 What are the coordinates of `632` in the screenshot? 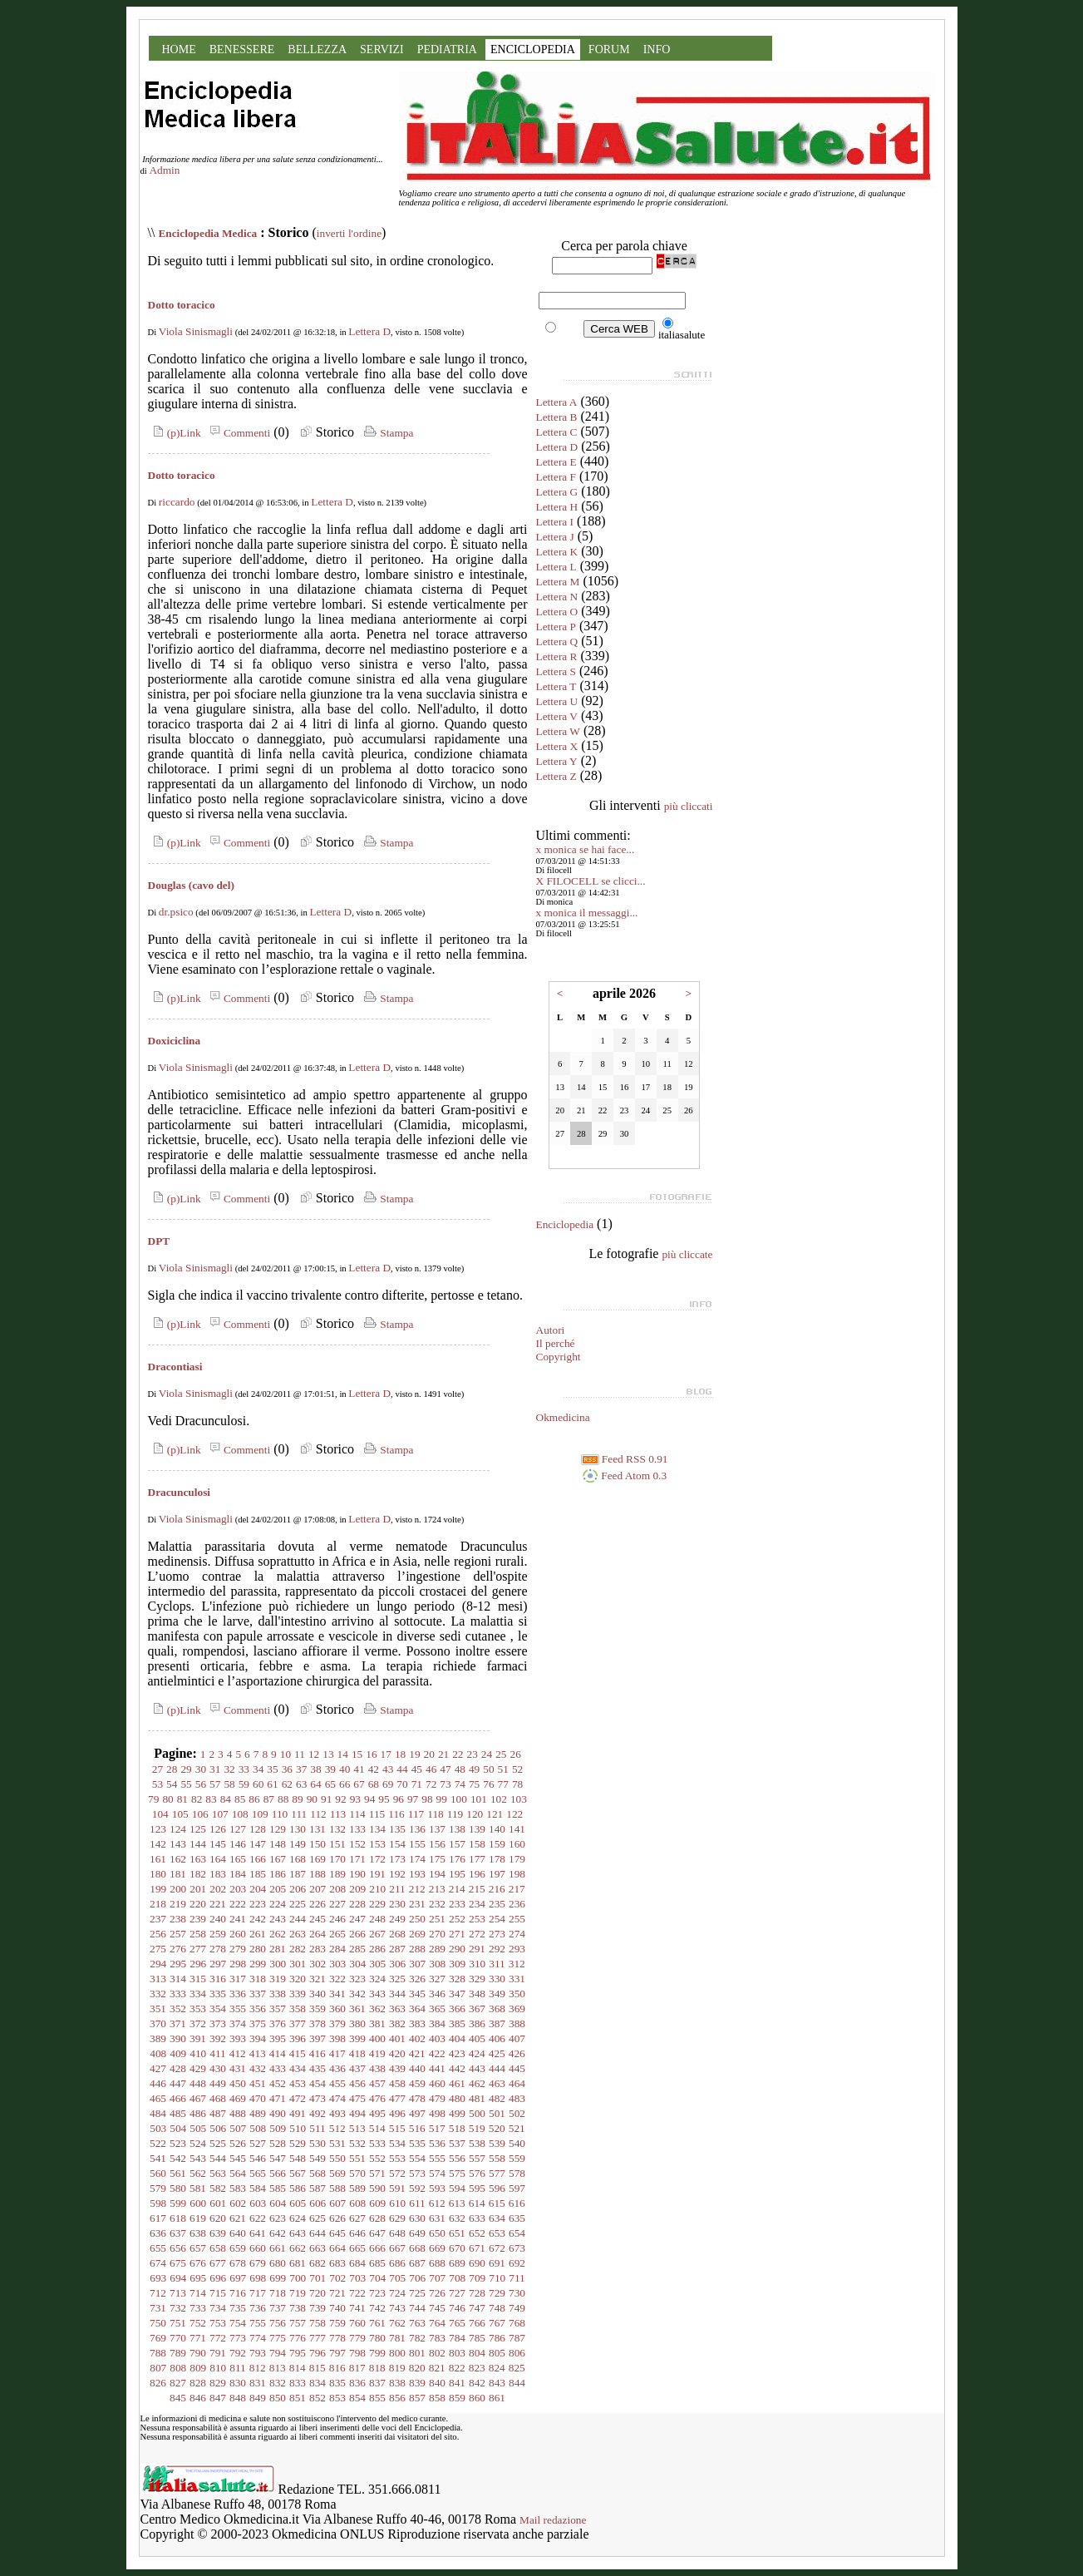 It's located at (457, 2218).